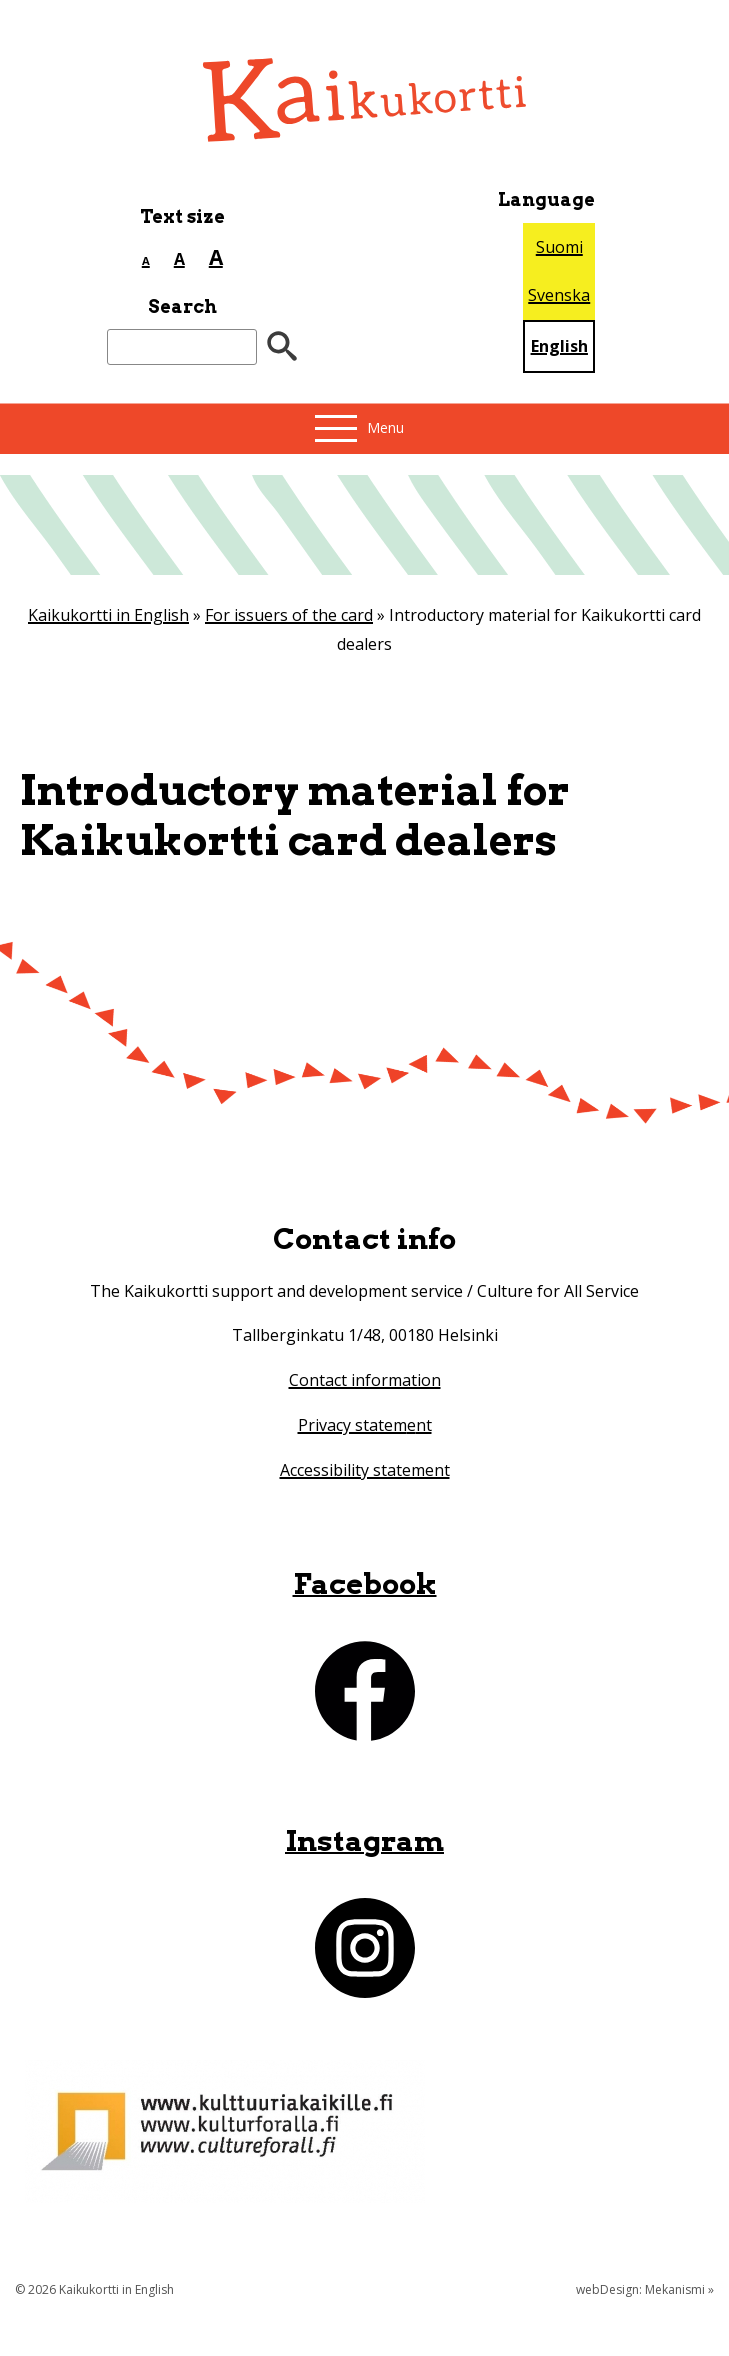 Image resolution: width=729 pixels, height=2356 pixels. Describe the element at coordinates (559, 295) in the screenshot. I see `Svenska` at that location.